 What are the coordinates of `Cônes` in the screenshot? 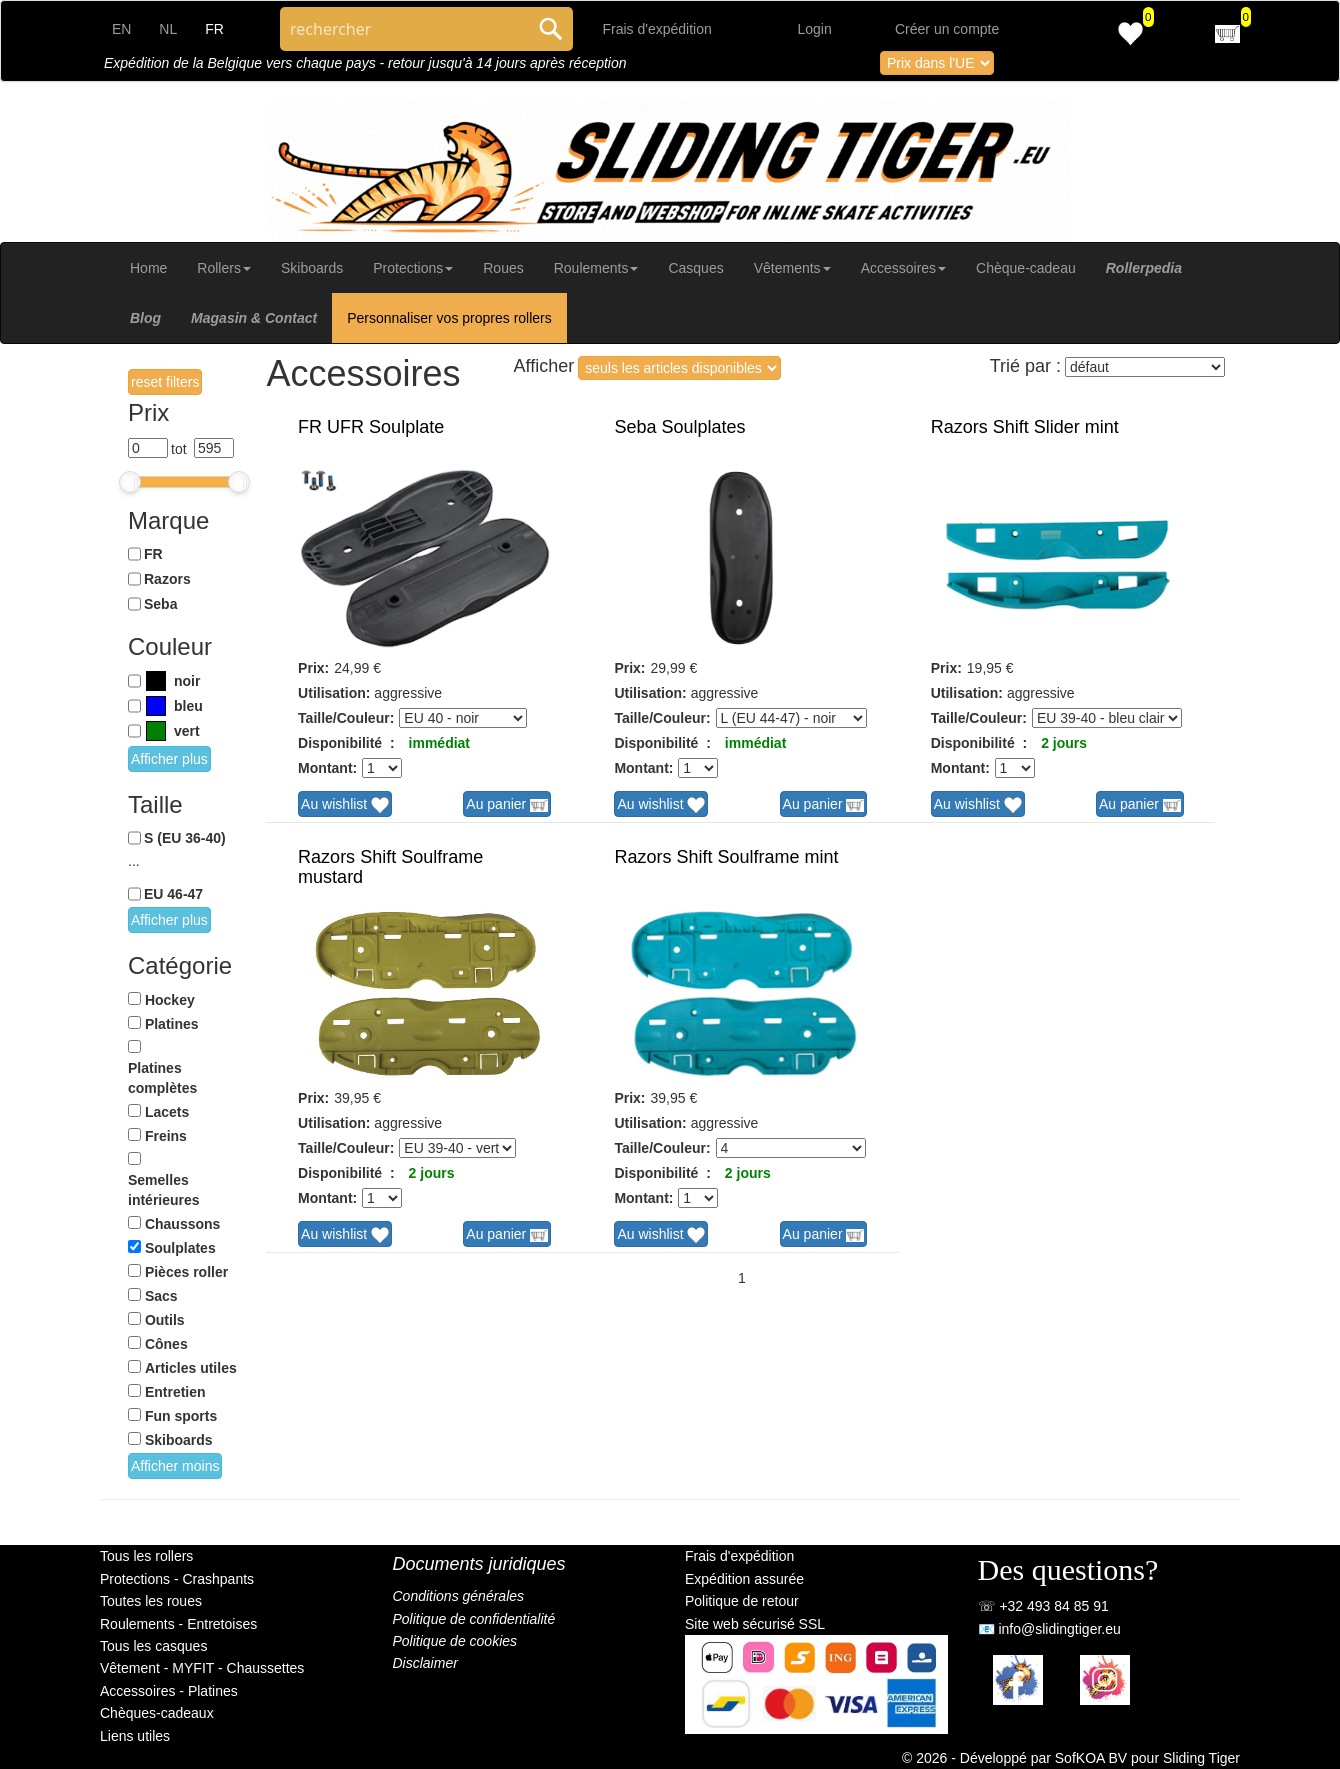 It's located at (166, 1344).